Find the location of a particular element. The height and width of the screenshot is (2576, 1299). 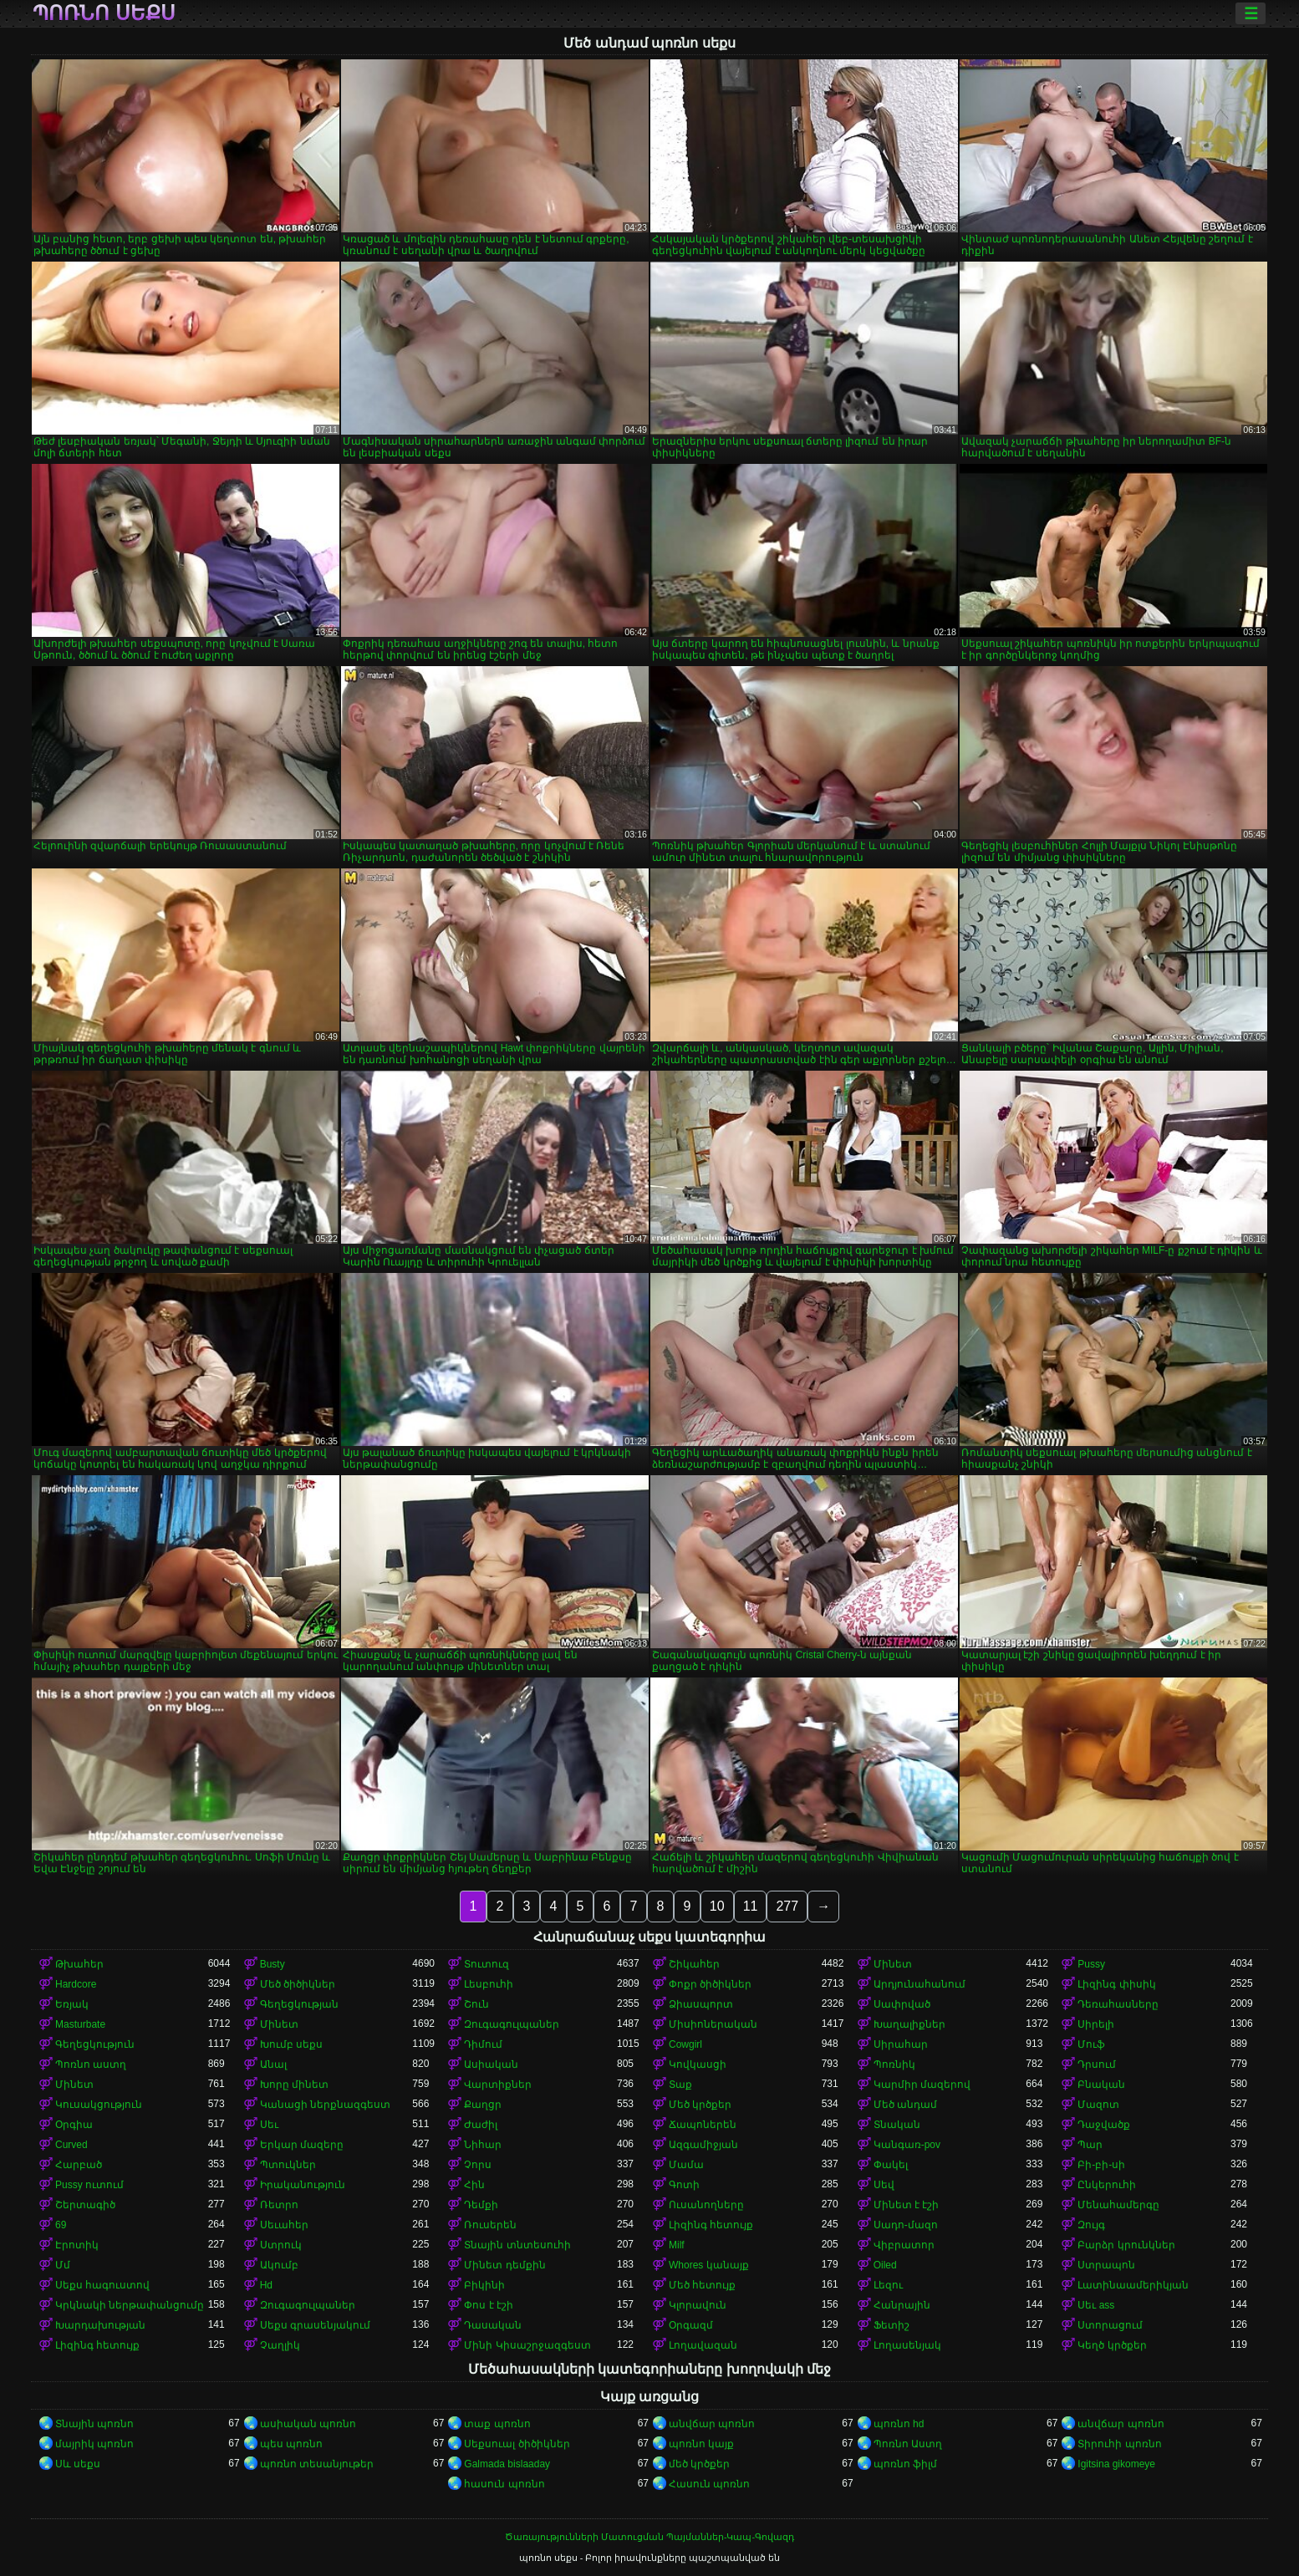

Սեւ ass is located at coordinates (1095, 2305).